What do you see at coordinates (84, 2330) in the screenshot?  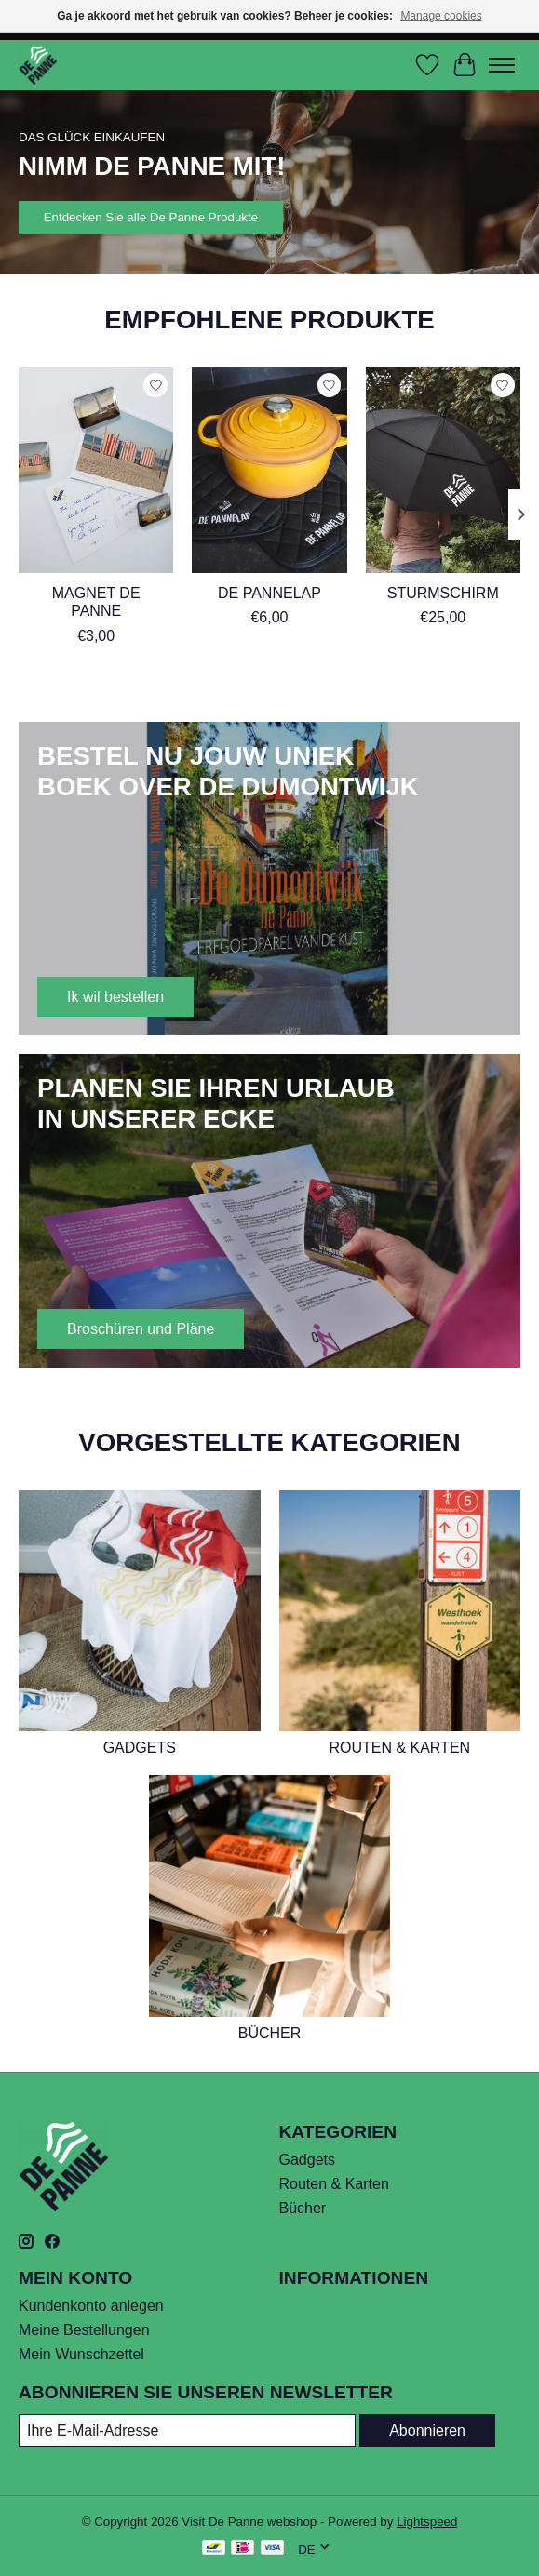 I see `Meine Bestellungen` at bounding box center [84, 2330].